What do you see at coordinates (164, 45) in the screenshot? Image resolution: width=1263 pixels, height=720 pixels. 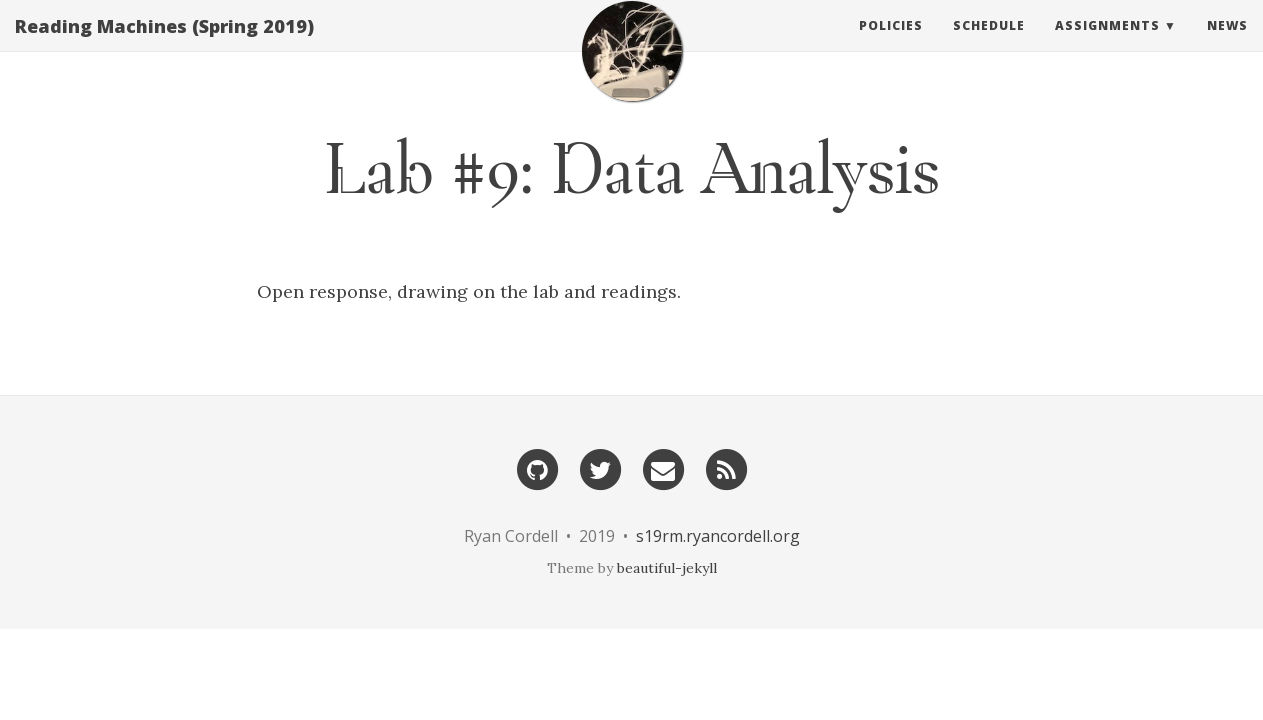 I see `Reading Machines (Spring 2019)` at bounding box center [164, 45].